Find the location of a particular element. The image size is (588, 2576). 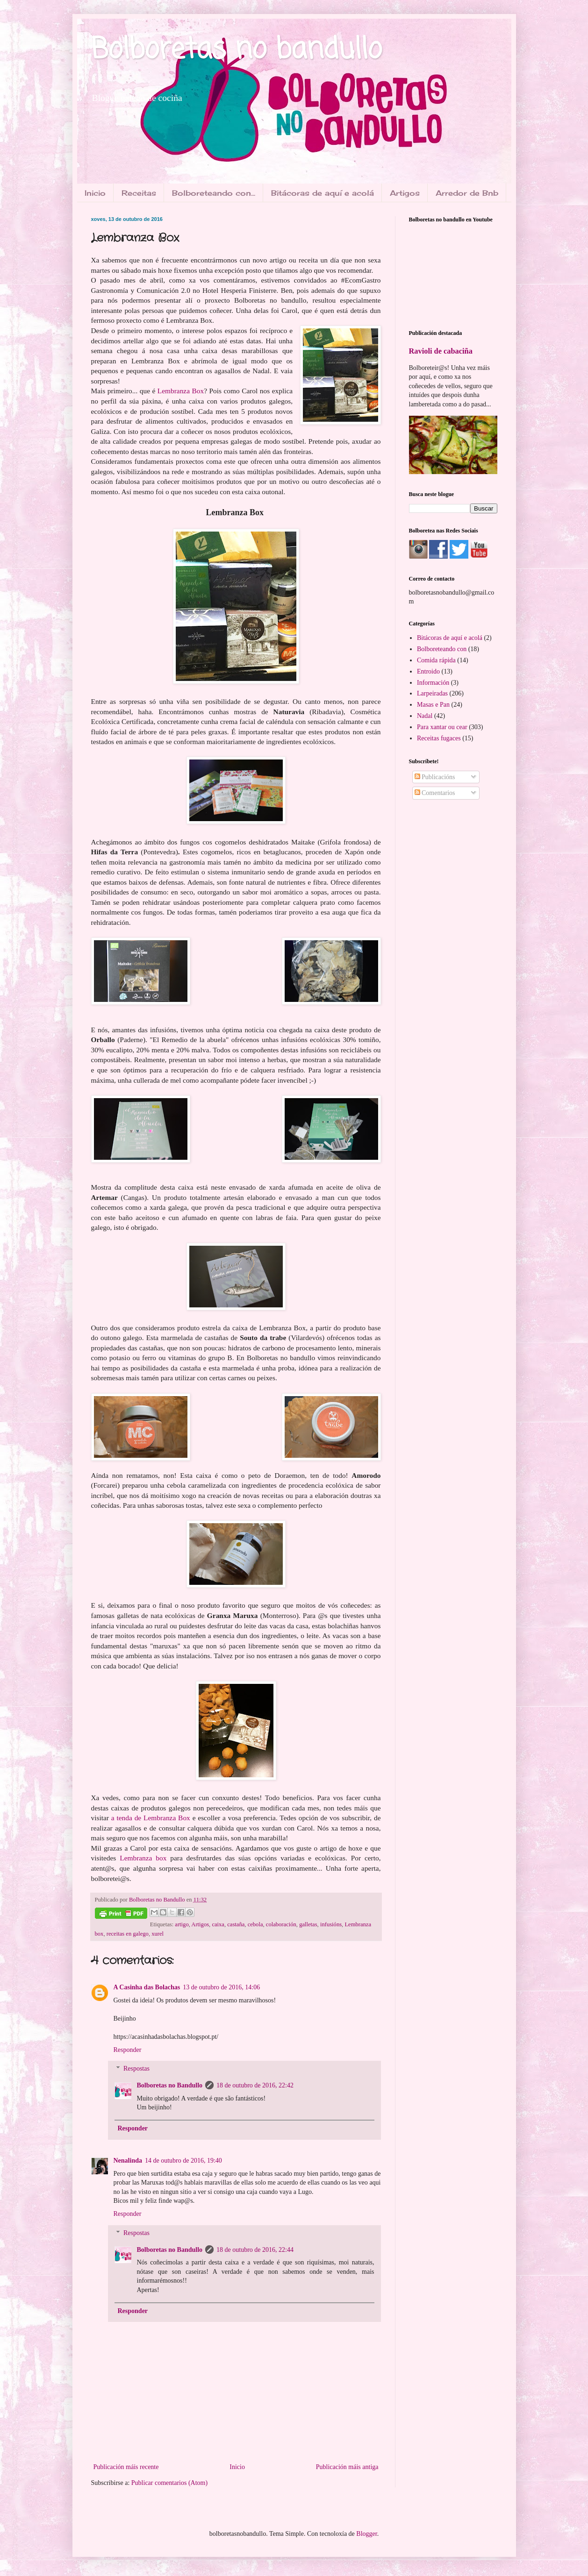

Bolboretas no bandullo is located at coordinates (236, 50).